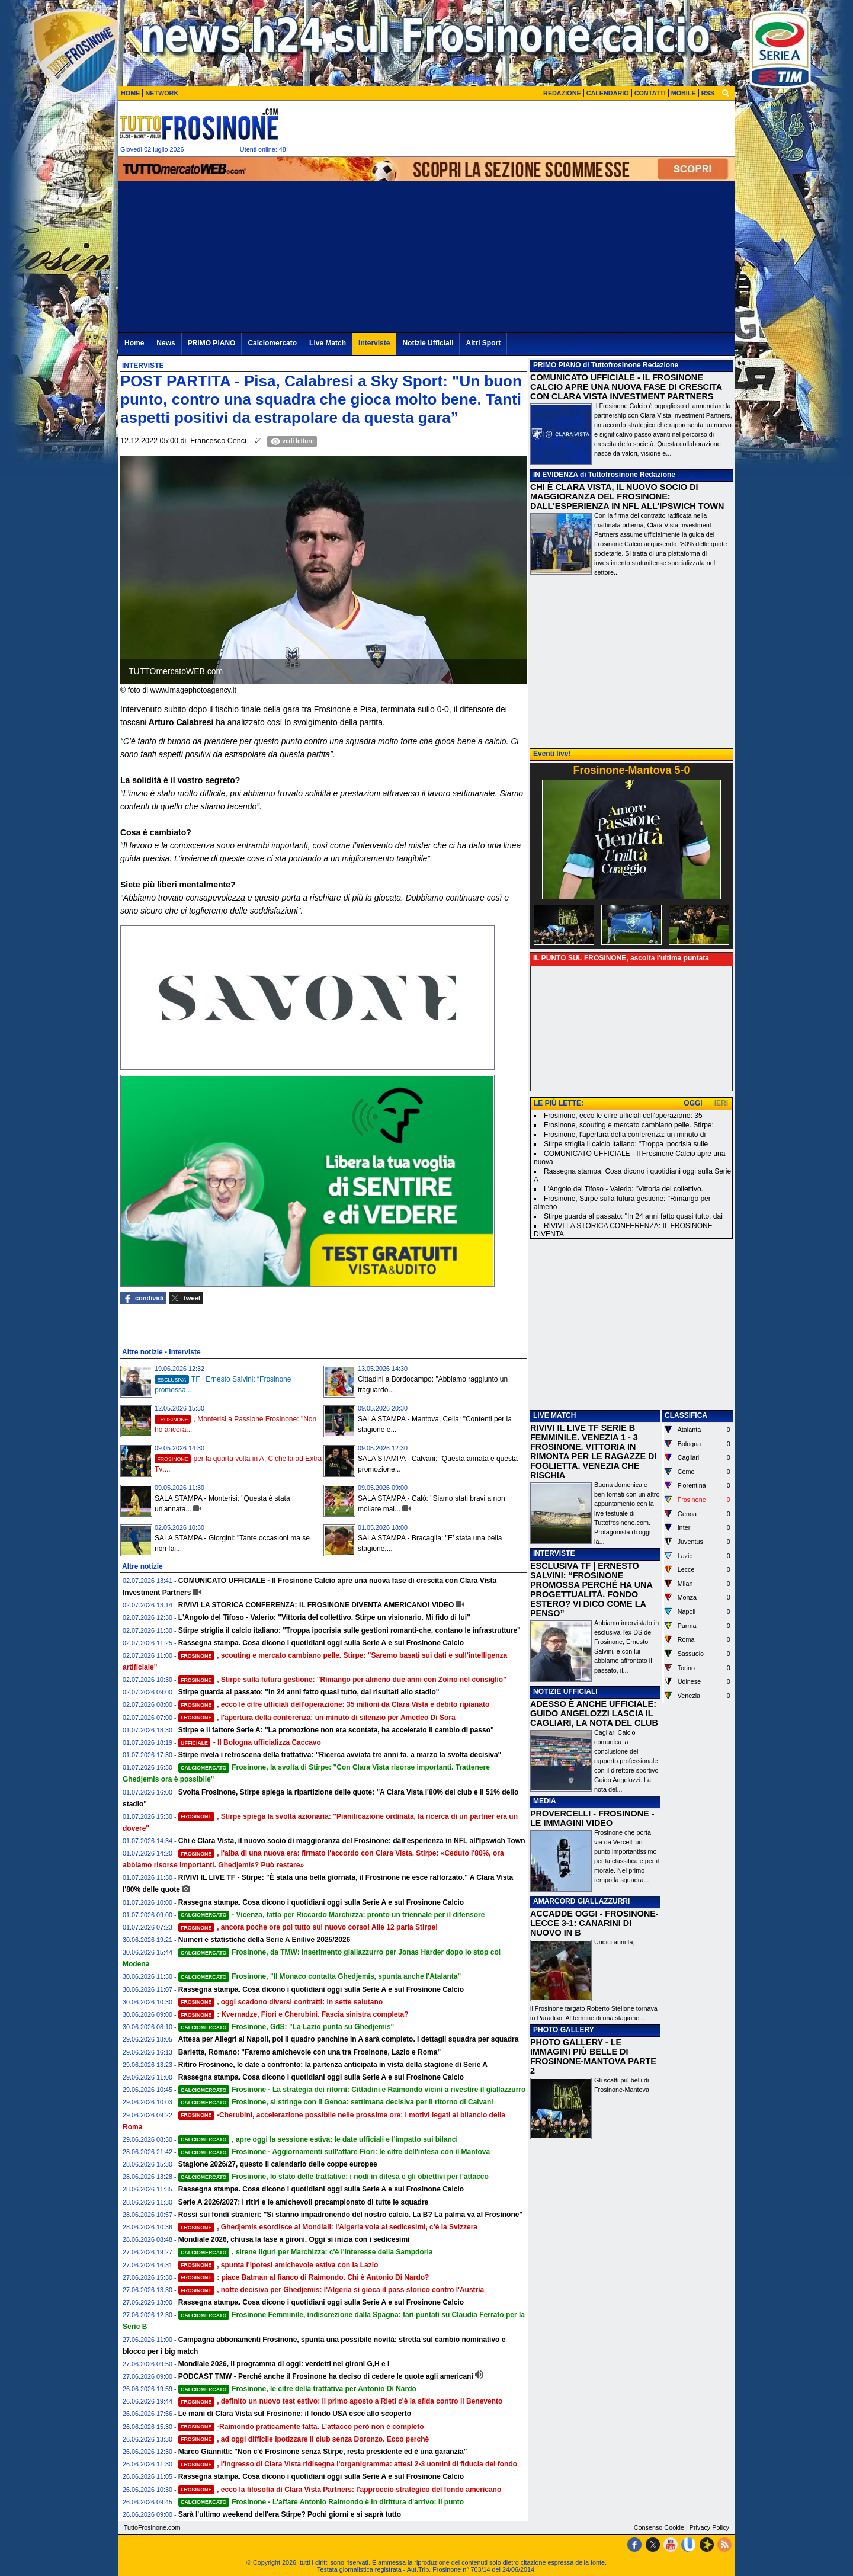 The image size is (853, 2576). I want to click on : piace Batman al fianco di Raimondo. Chi è Antonio Di Nardo?, so click(303, 2277).